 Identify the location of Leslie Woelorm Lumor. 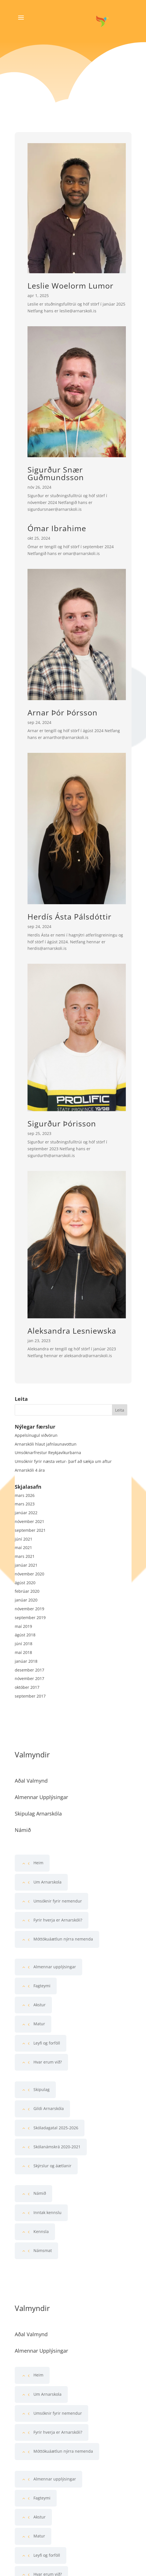
(70, 285).